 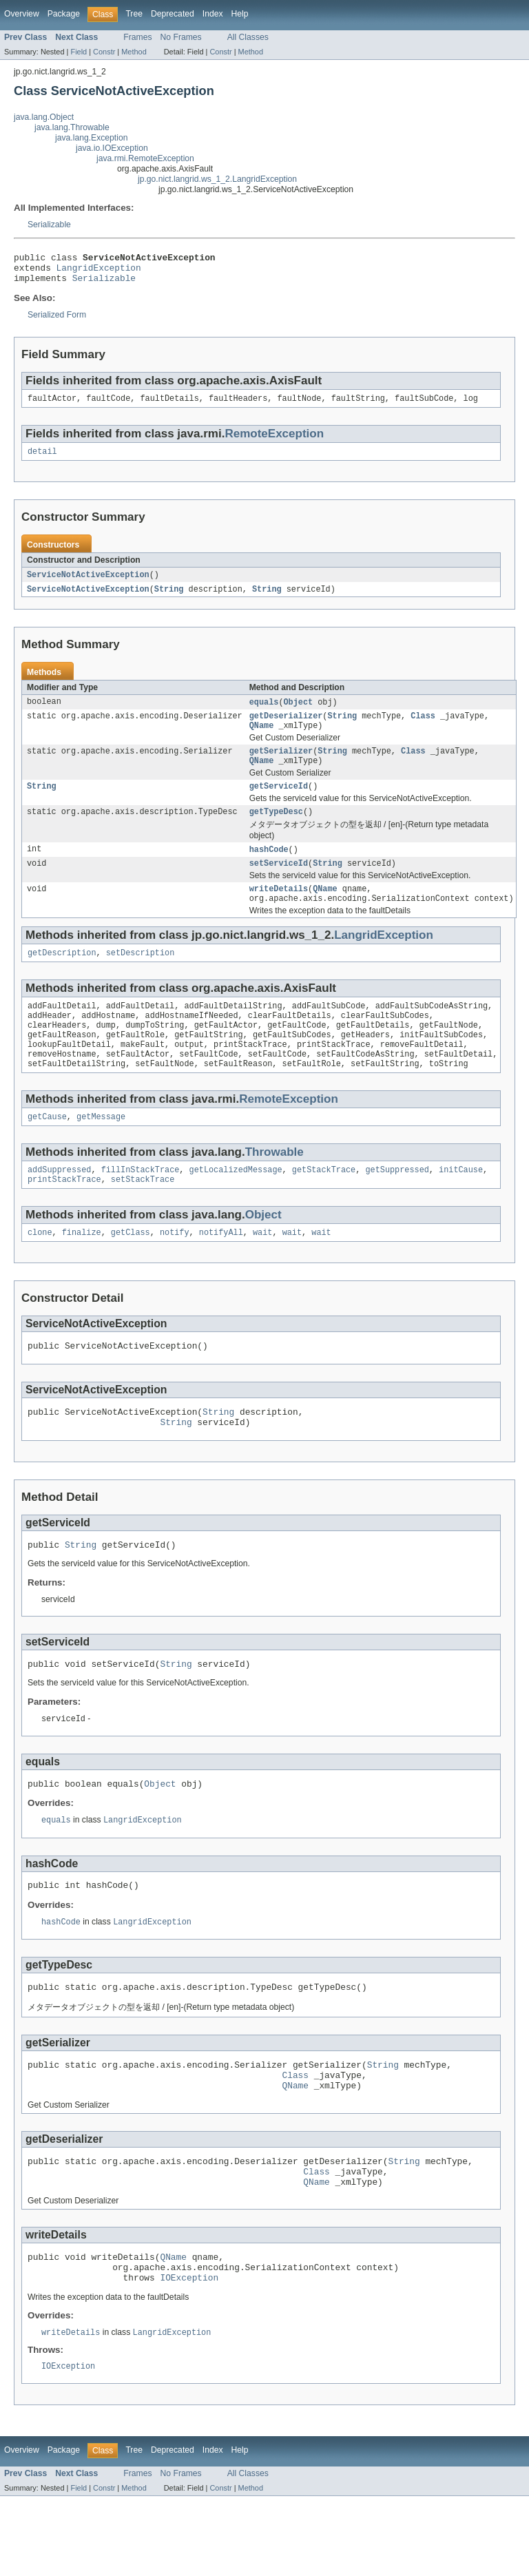 I want to click on Package, so click(x=64, y=14).